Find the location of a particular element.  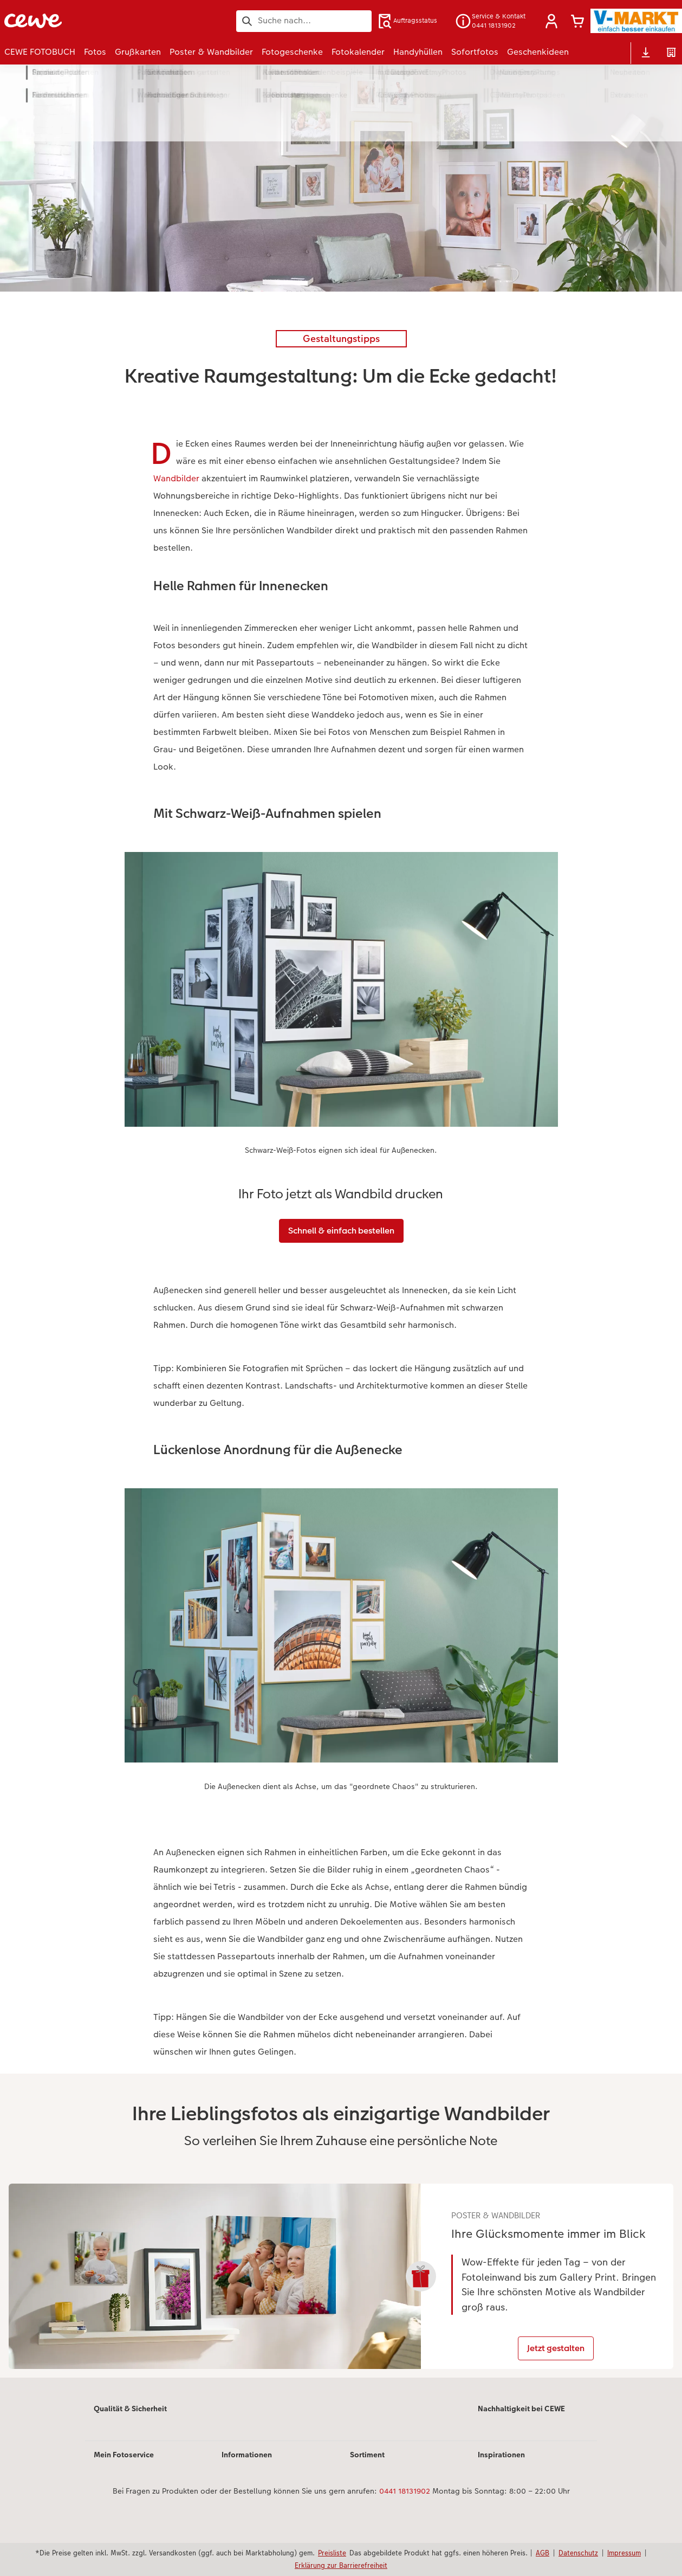

[Hauptinhalt] is located at coordinates (341, 1232).